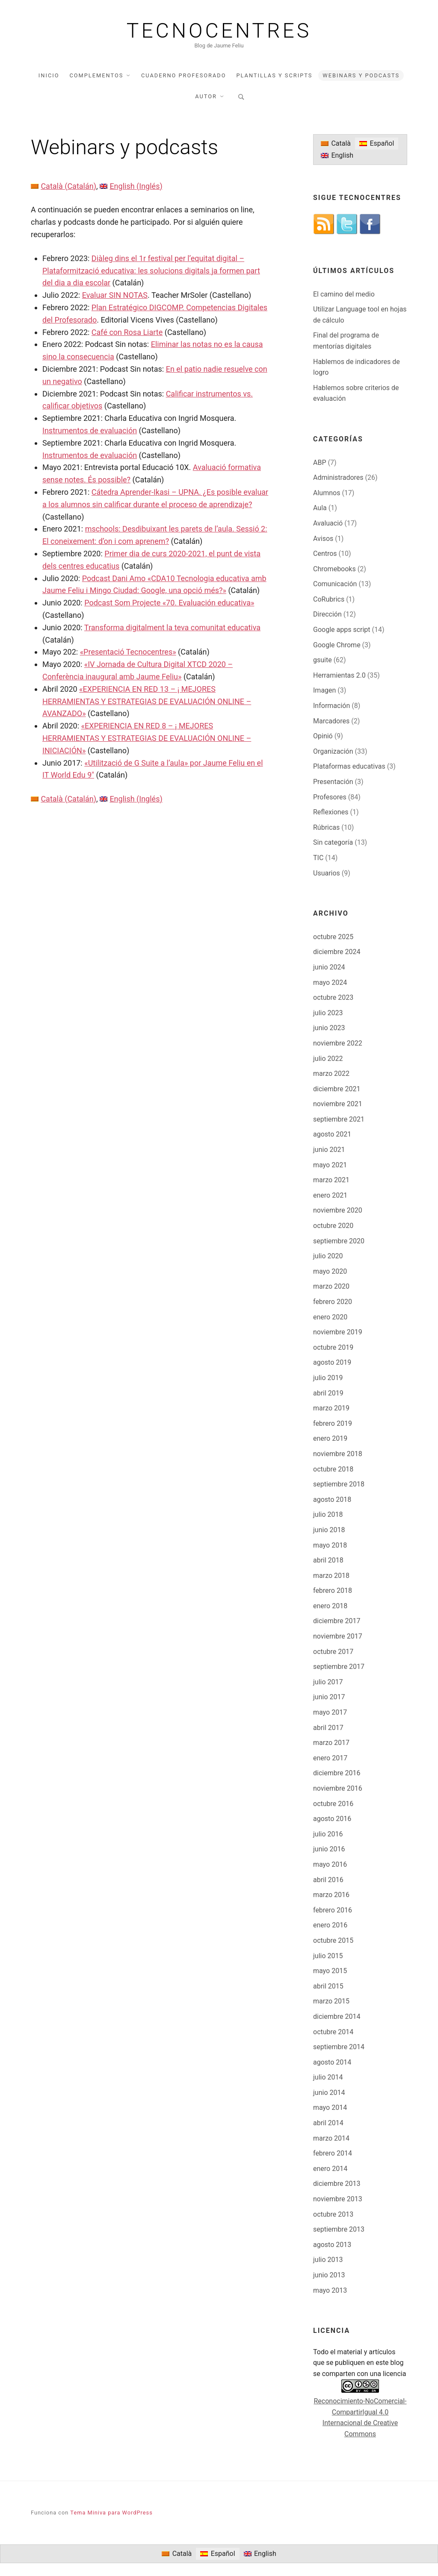  Describe the element at coordinates (331, 1575) in the screenshot. I see `marzo 2018` at that location.